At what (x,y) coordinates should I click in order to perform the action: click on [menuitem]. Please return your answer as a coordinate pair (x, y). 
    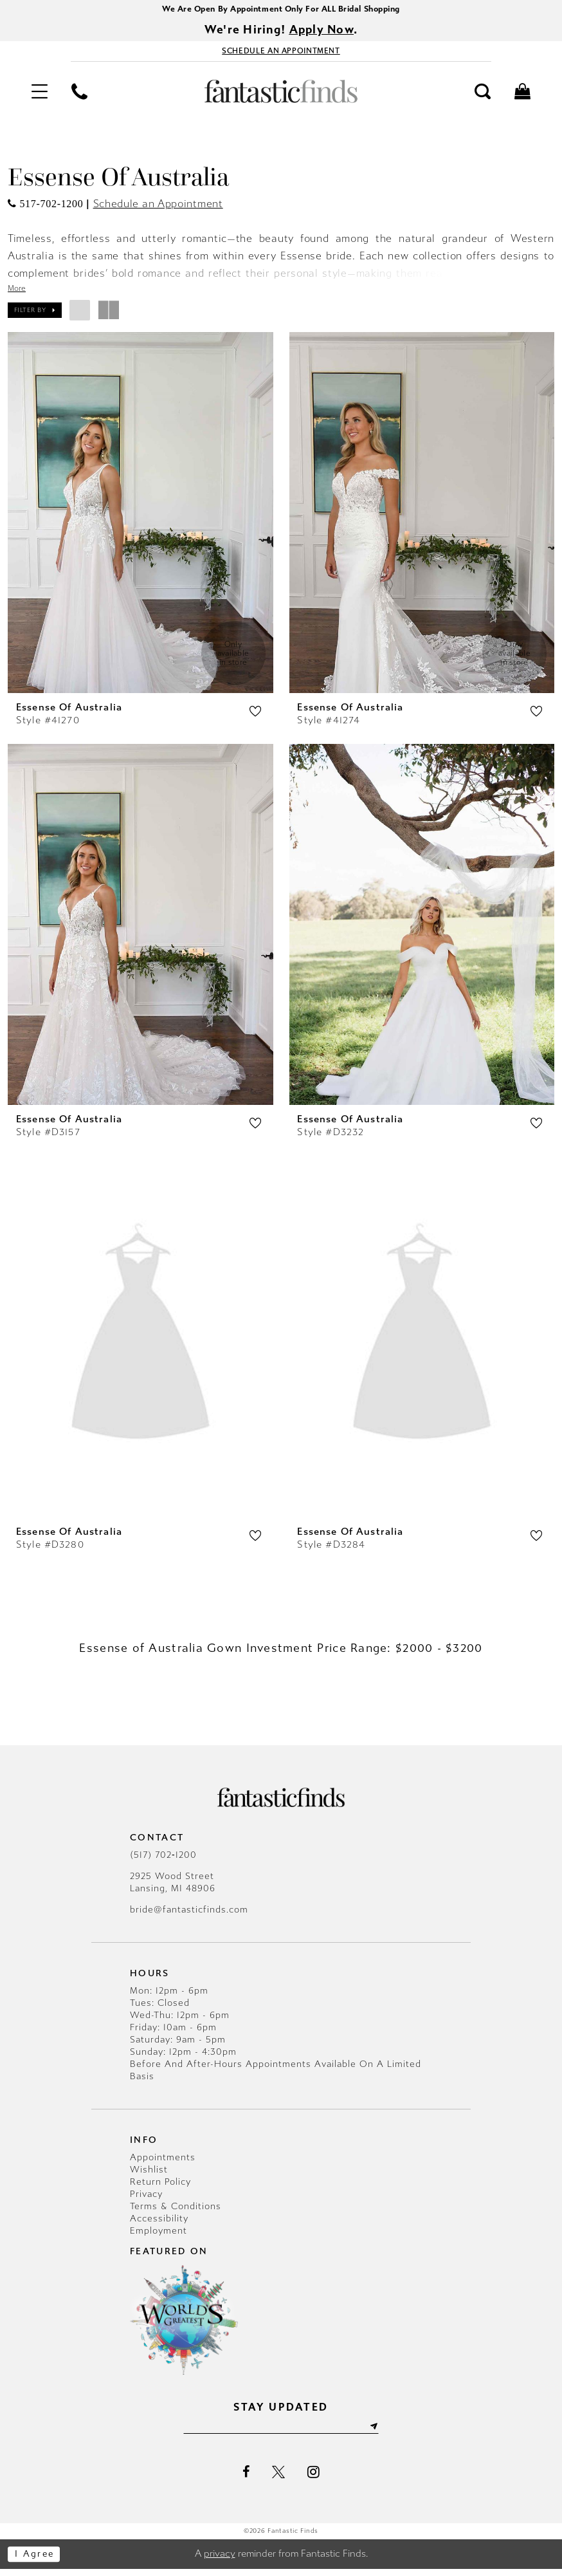
    Looking at the image, I should click on (39, 95).